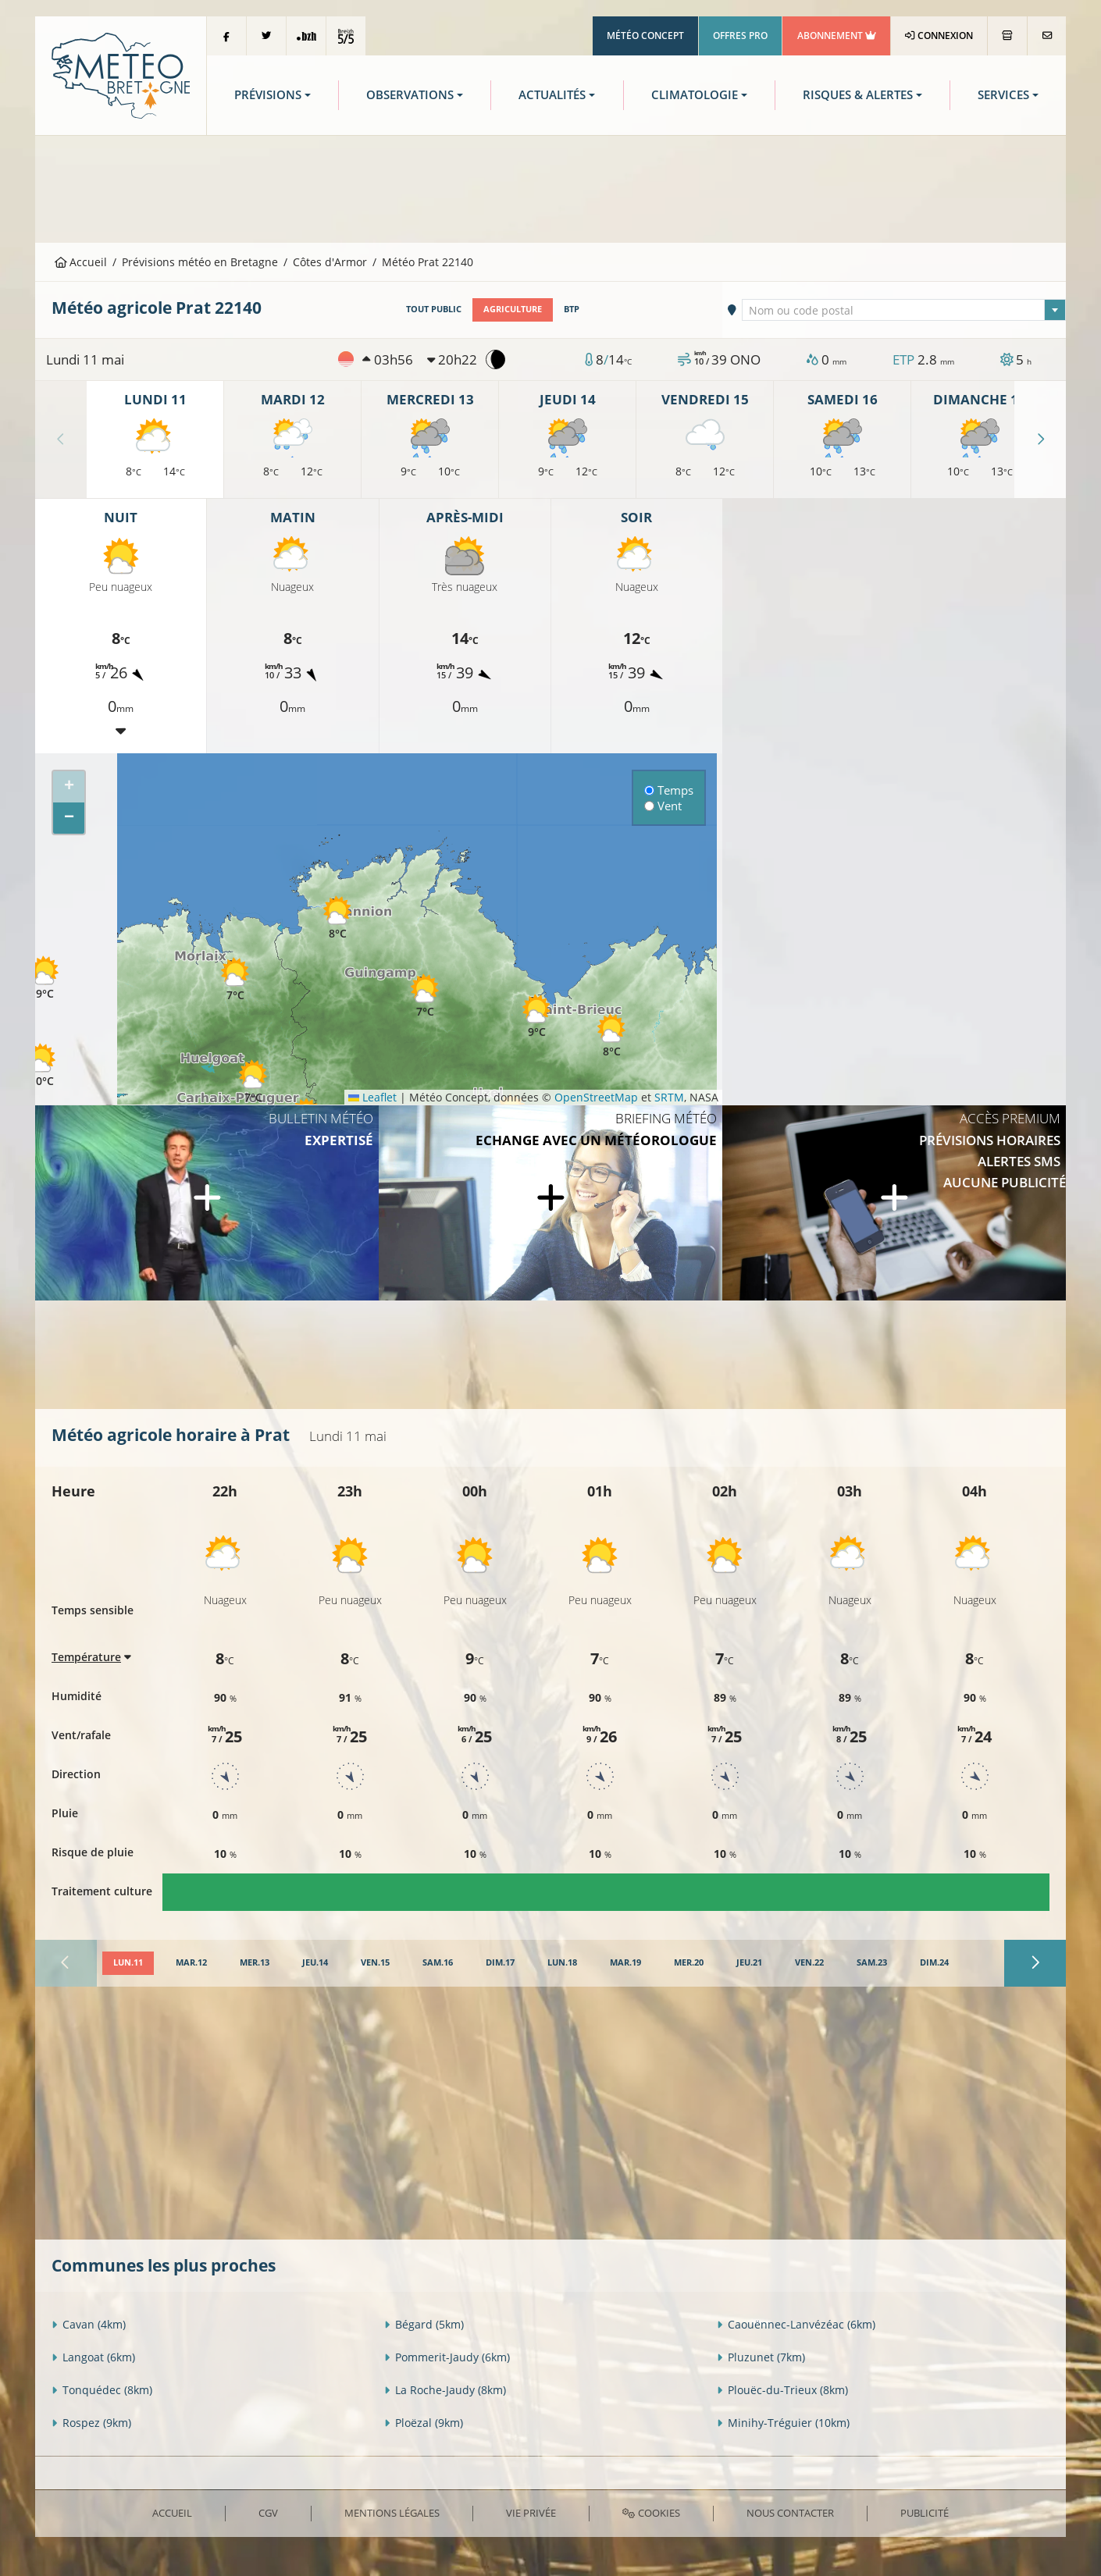  I want to click on [Advertisement], so click(550, 187).